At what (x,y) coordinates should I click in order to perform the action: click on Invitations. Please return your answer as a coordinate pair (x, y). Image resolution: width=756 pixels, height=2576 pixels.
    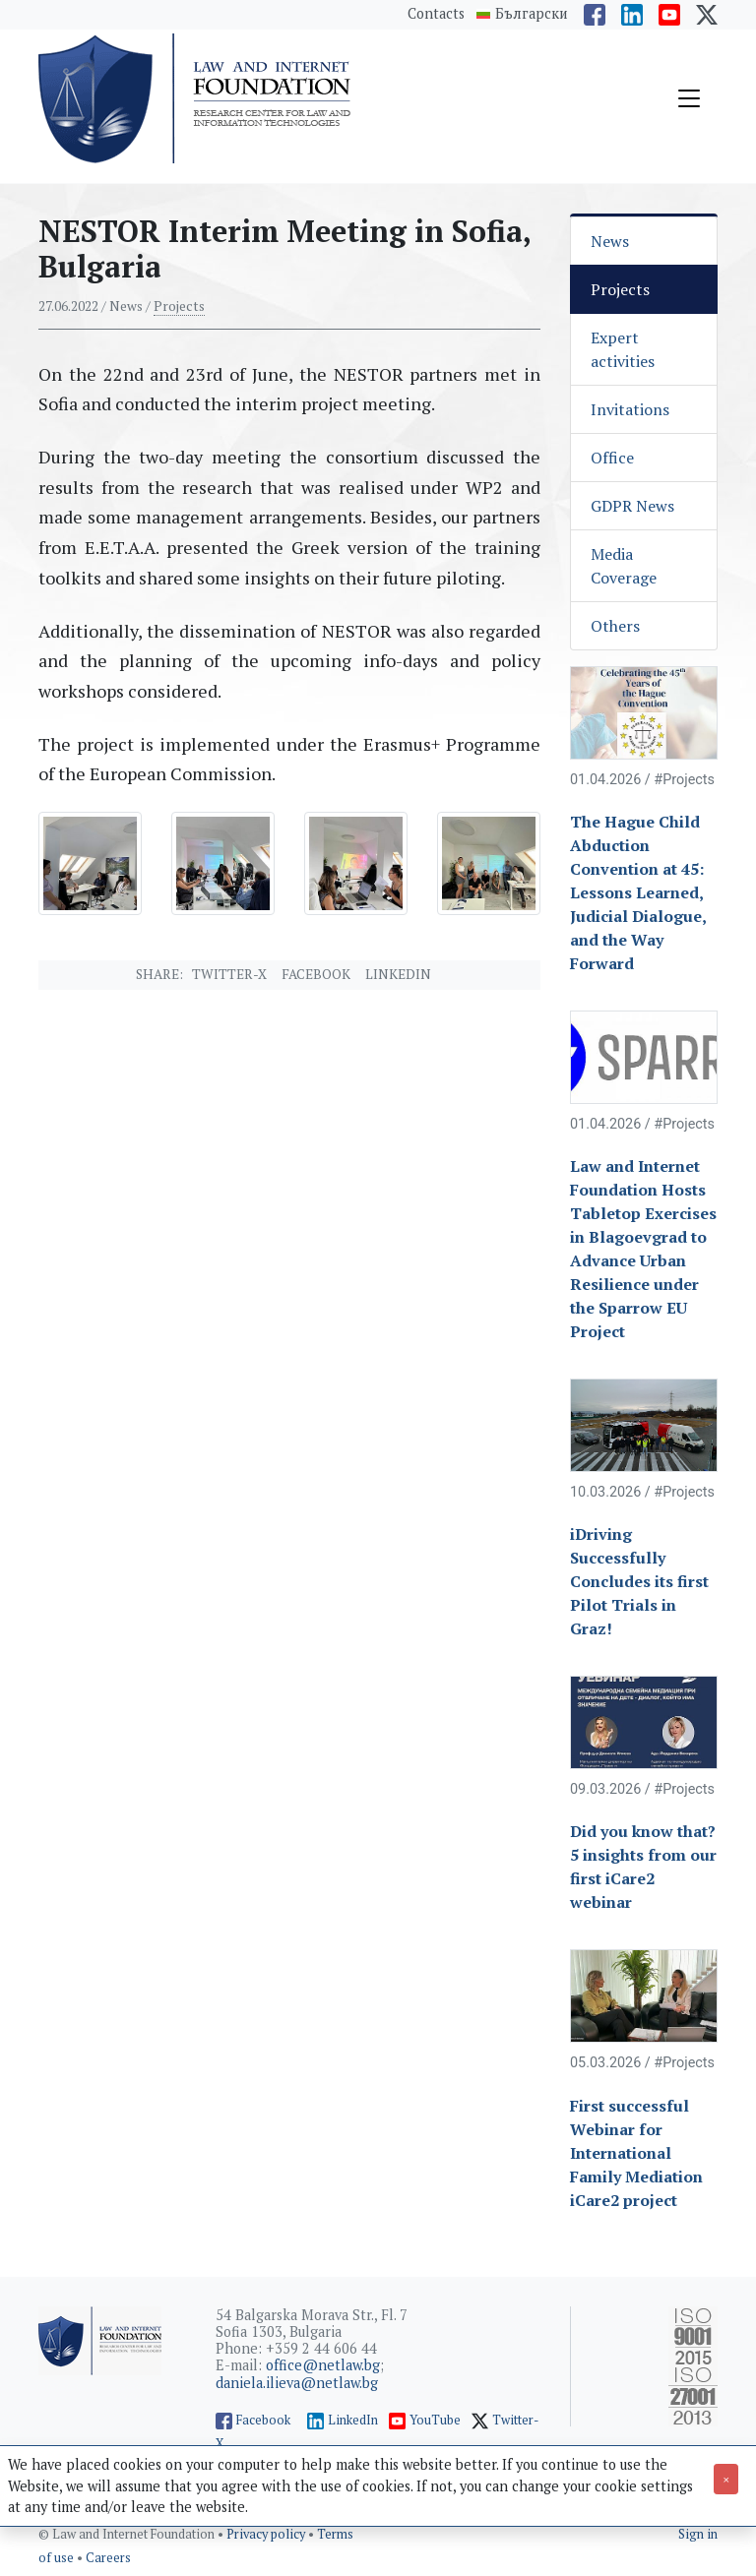
    Looking at the image, I should click on (630, 409).